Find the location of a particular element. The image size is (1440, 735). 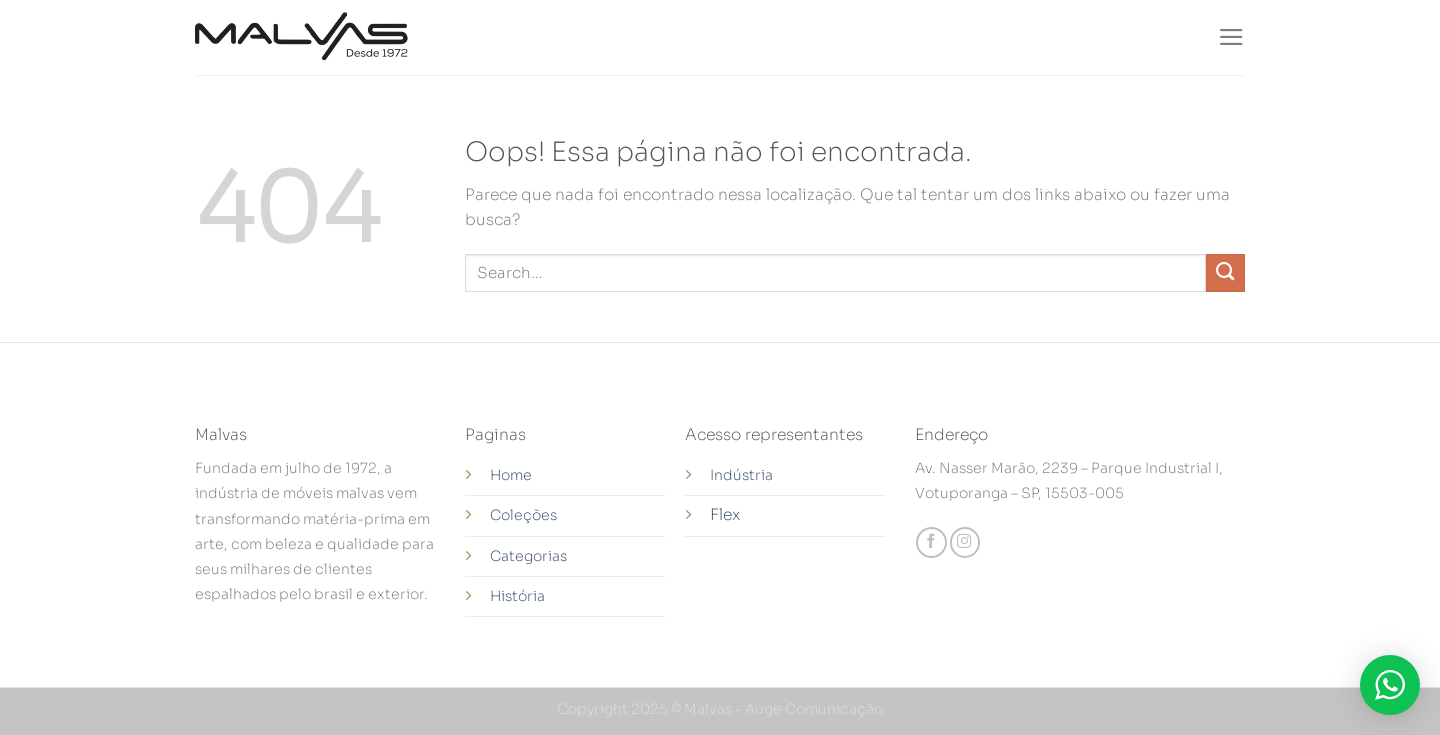

Coleções is located at coordinates (523, 515).